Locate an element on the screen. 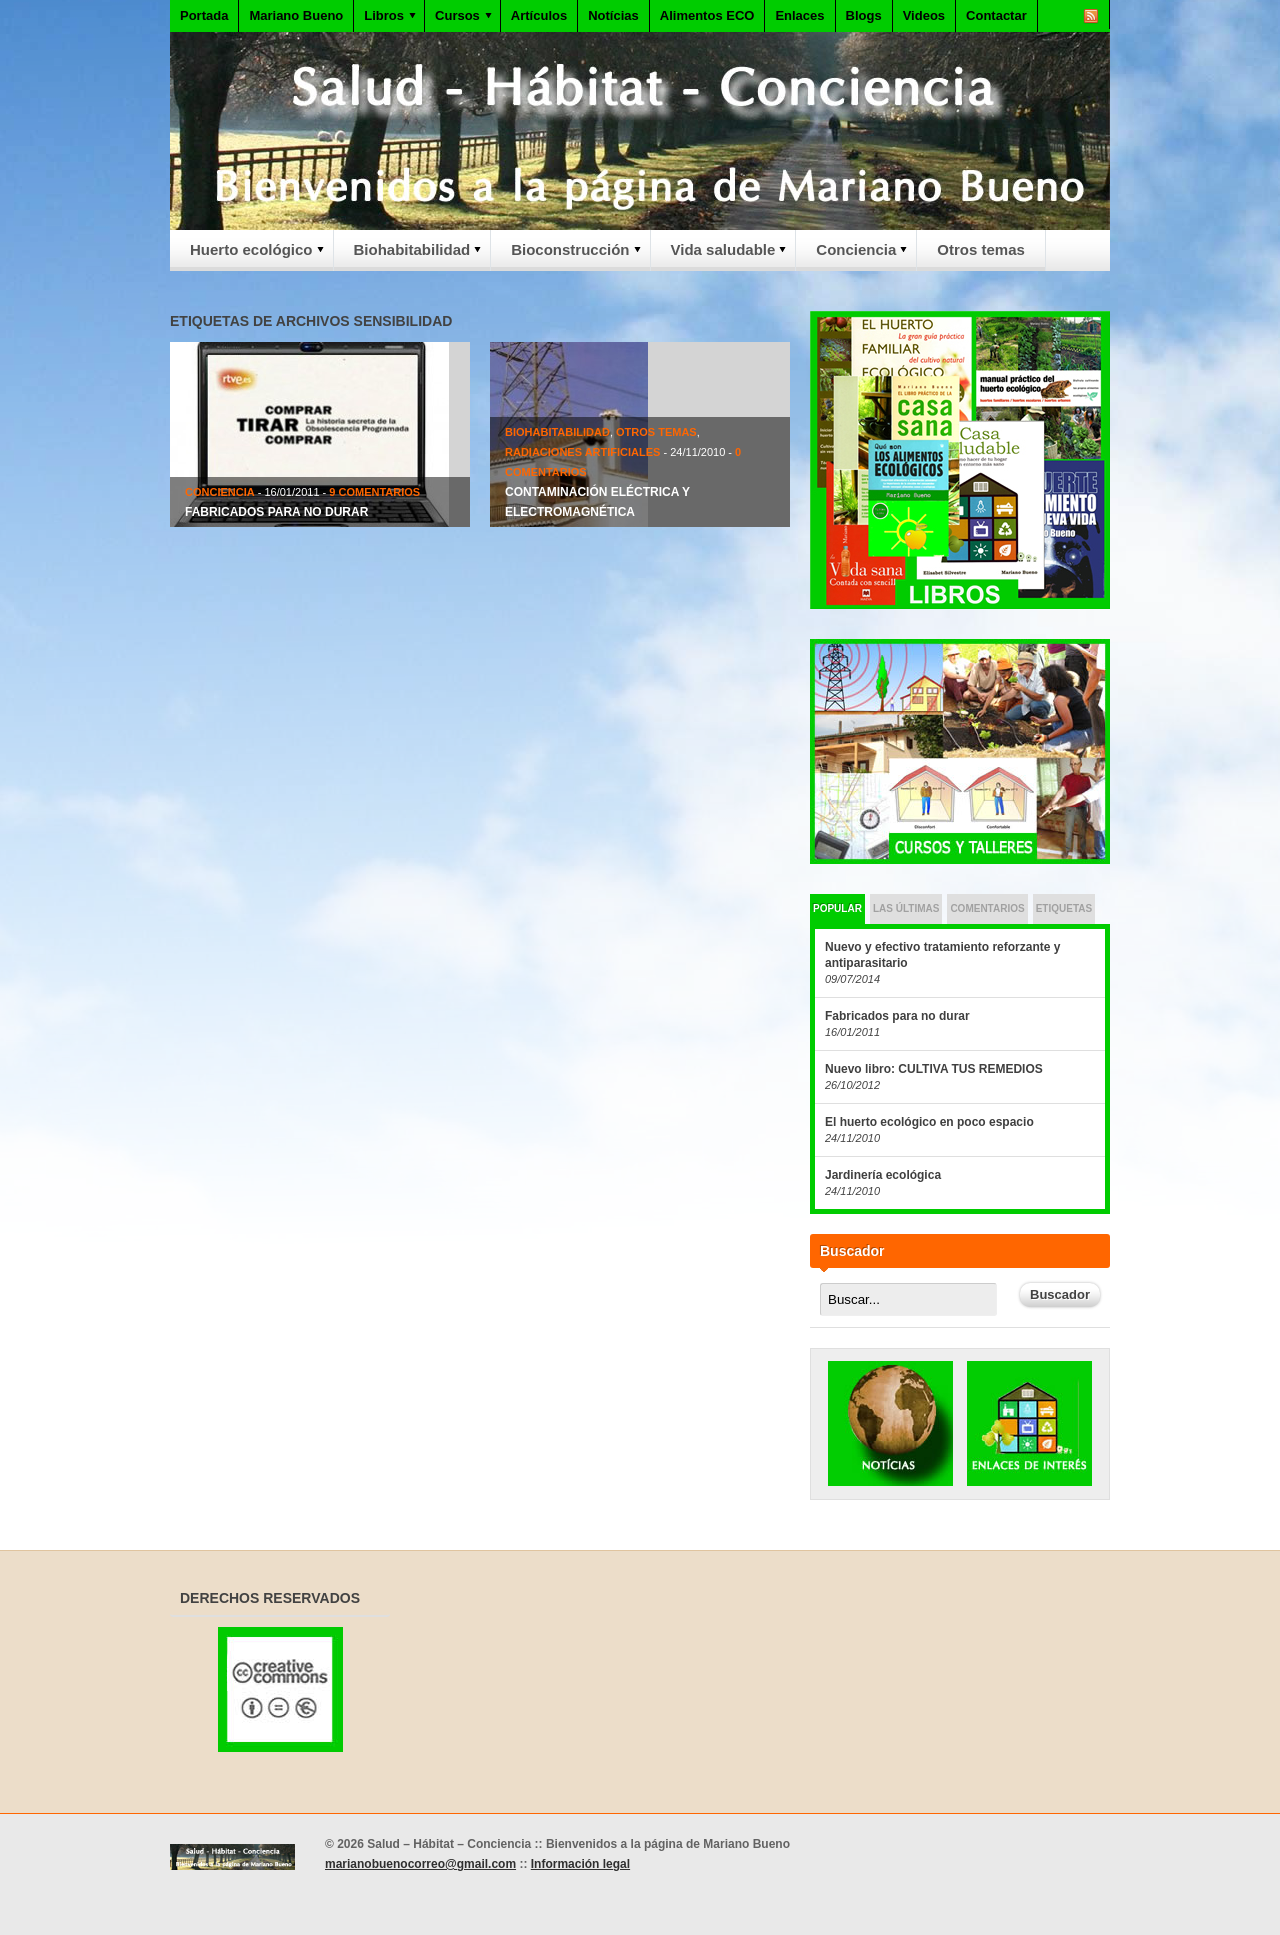 This screenshot has width=1280, height=1935. Alimentos ECO is located at coordinates (707, 15).